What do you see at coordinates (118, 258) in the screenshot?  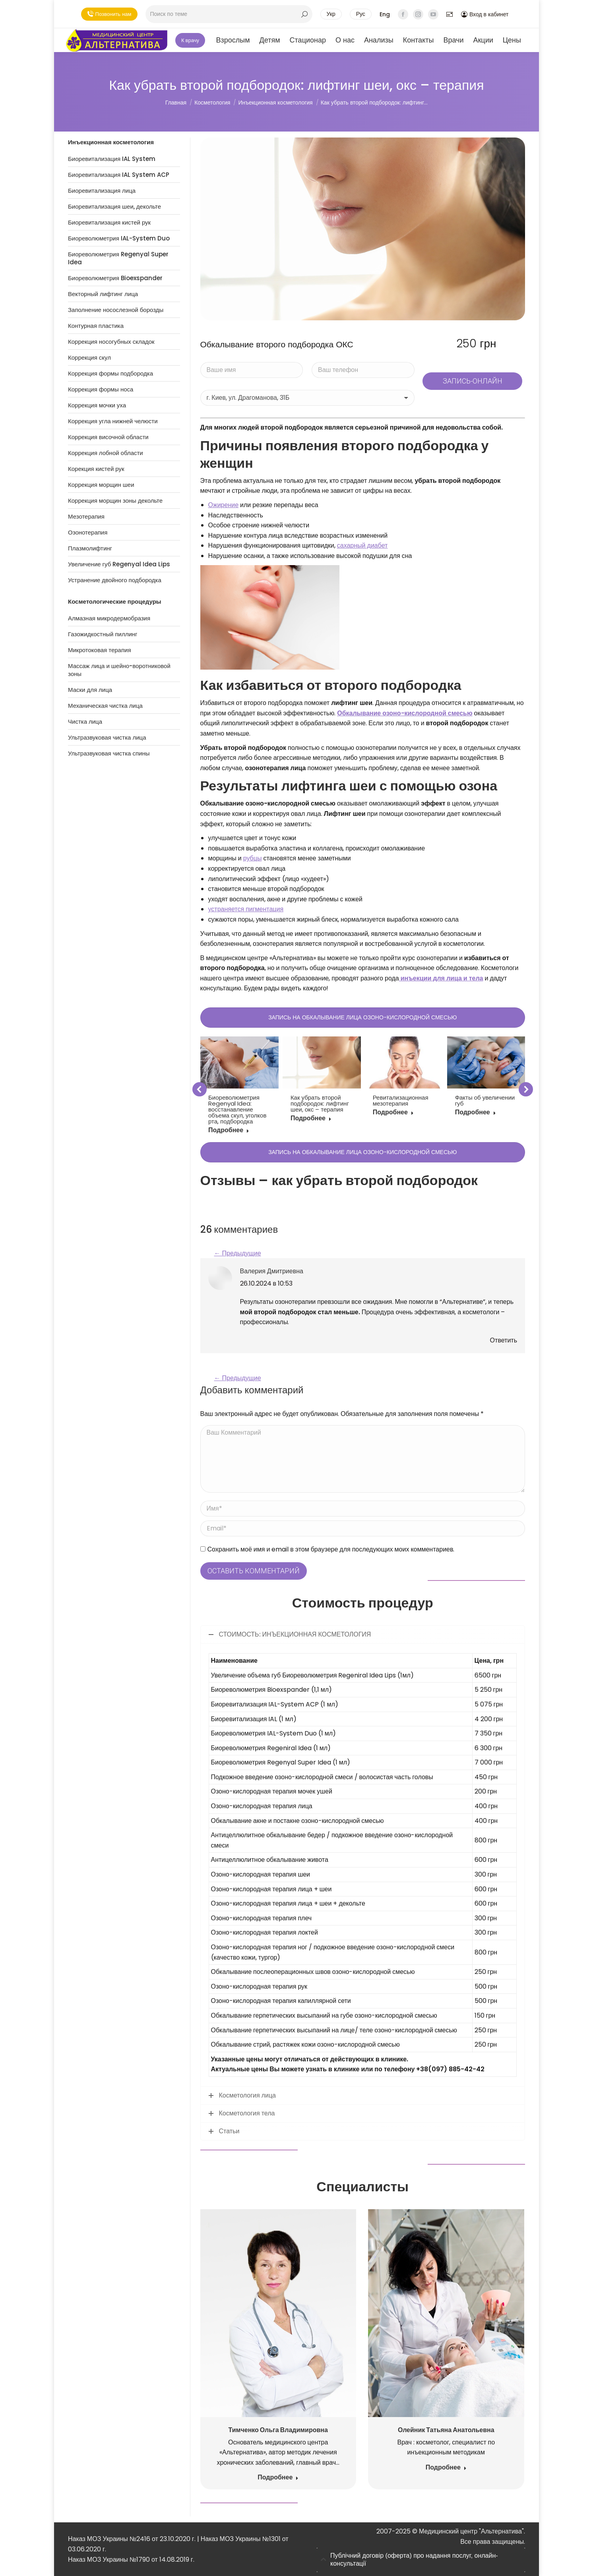 I see `Биореволюметрия Regenyal Super Idea` at bounding box center [118, 258].